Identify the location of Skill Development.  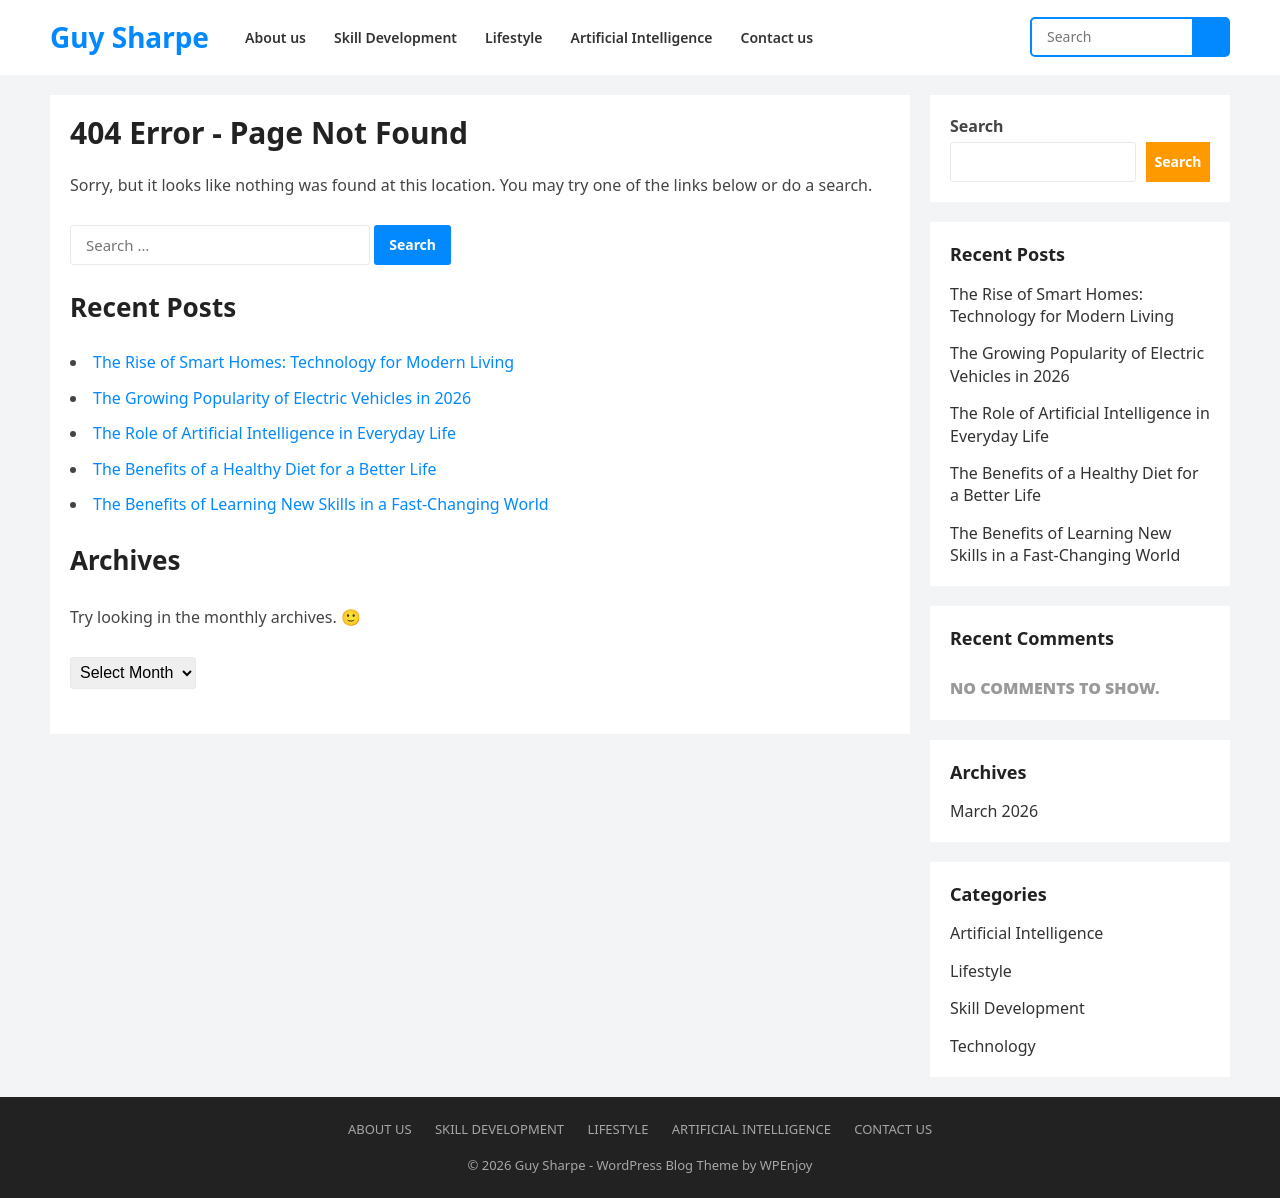
(1017, 1008).